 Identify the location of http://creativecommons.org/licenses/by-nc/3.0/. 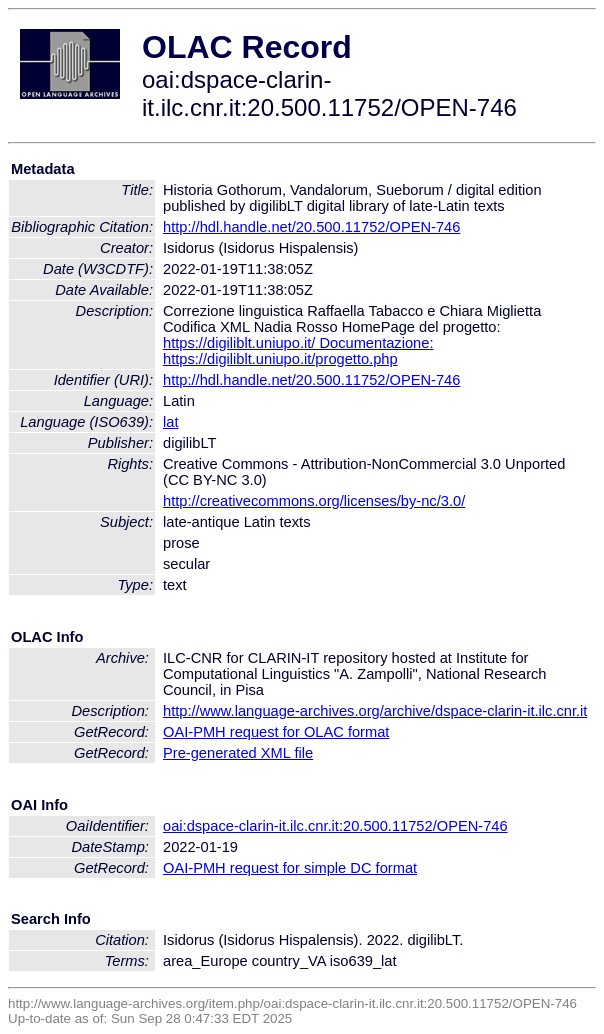
(314, 501).